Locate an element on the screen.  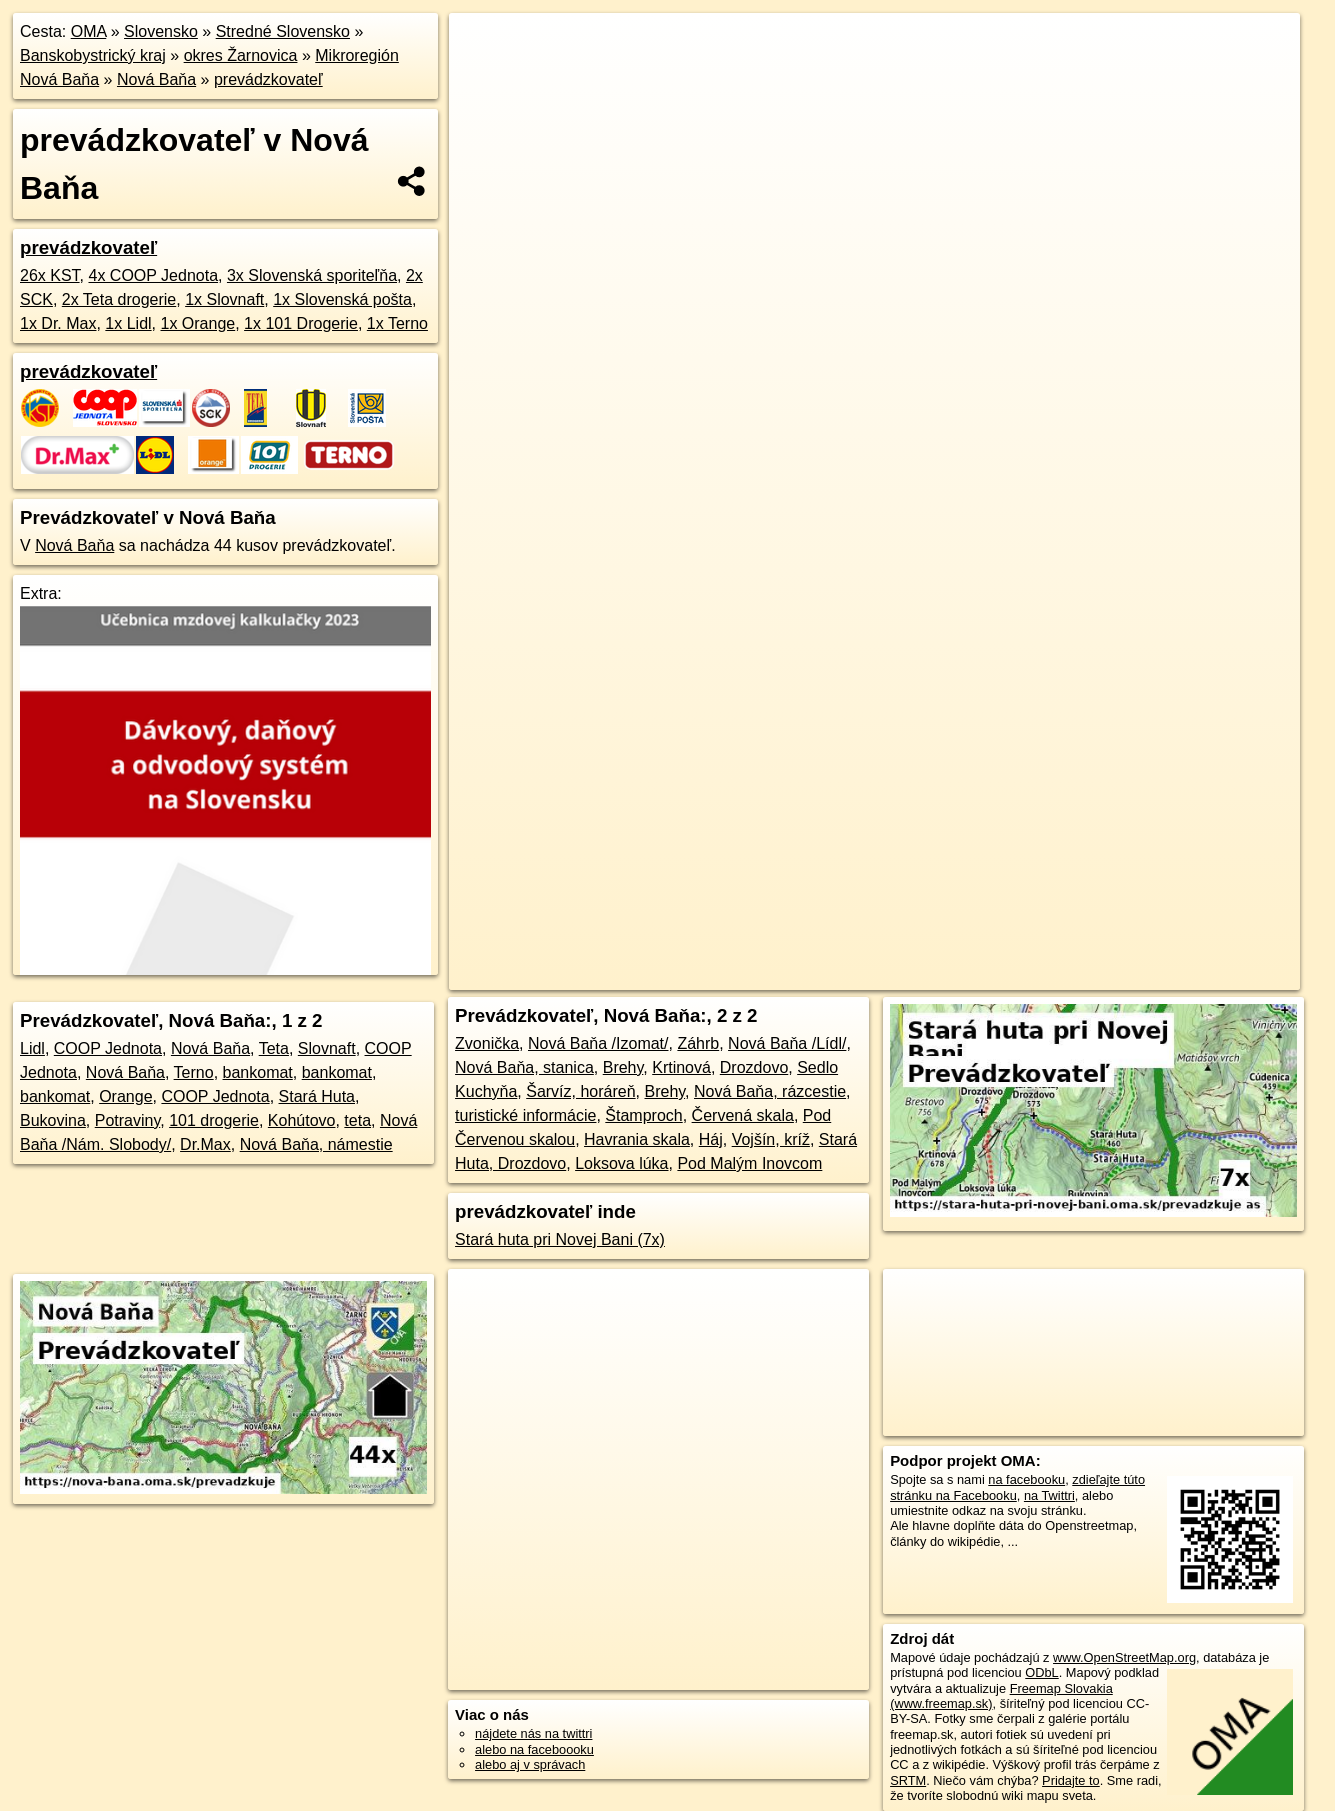
Šarvíz, horáreň is located at coordinates (580, 1091).